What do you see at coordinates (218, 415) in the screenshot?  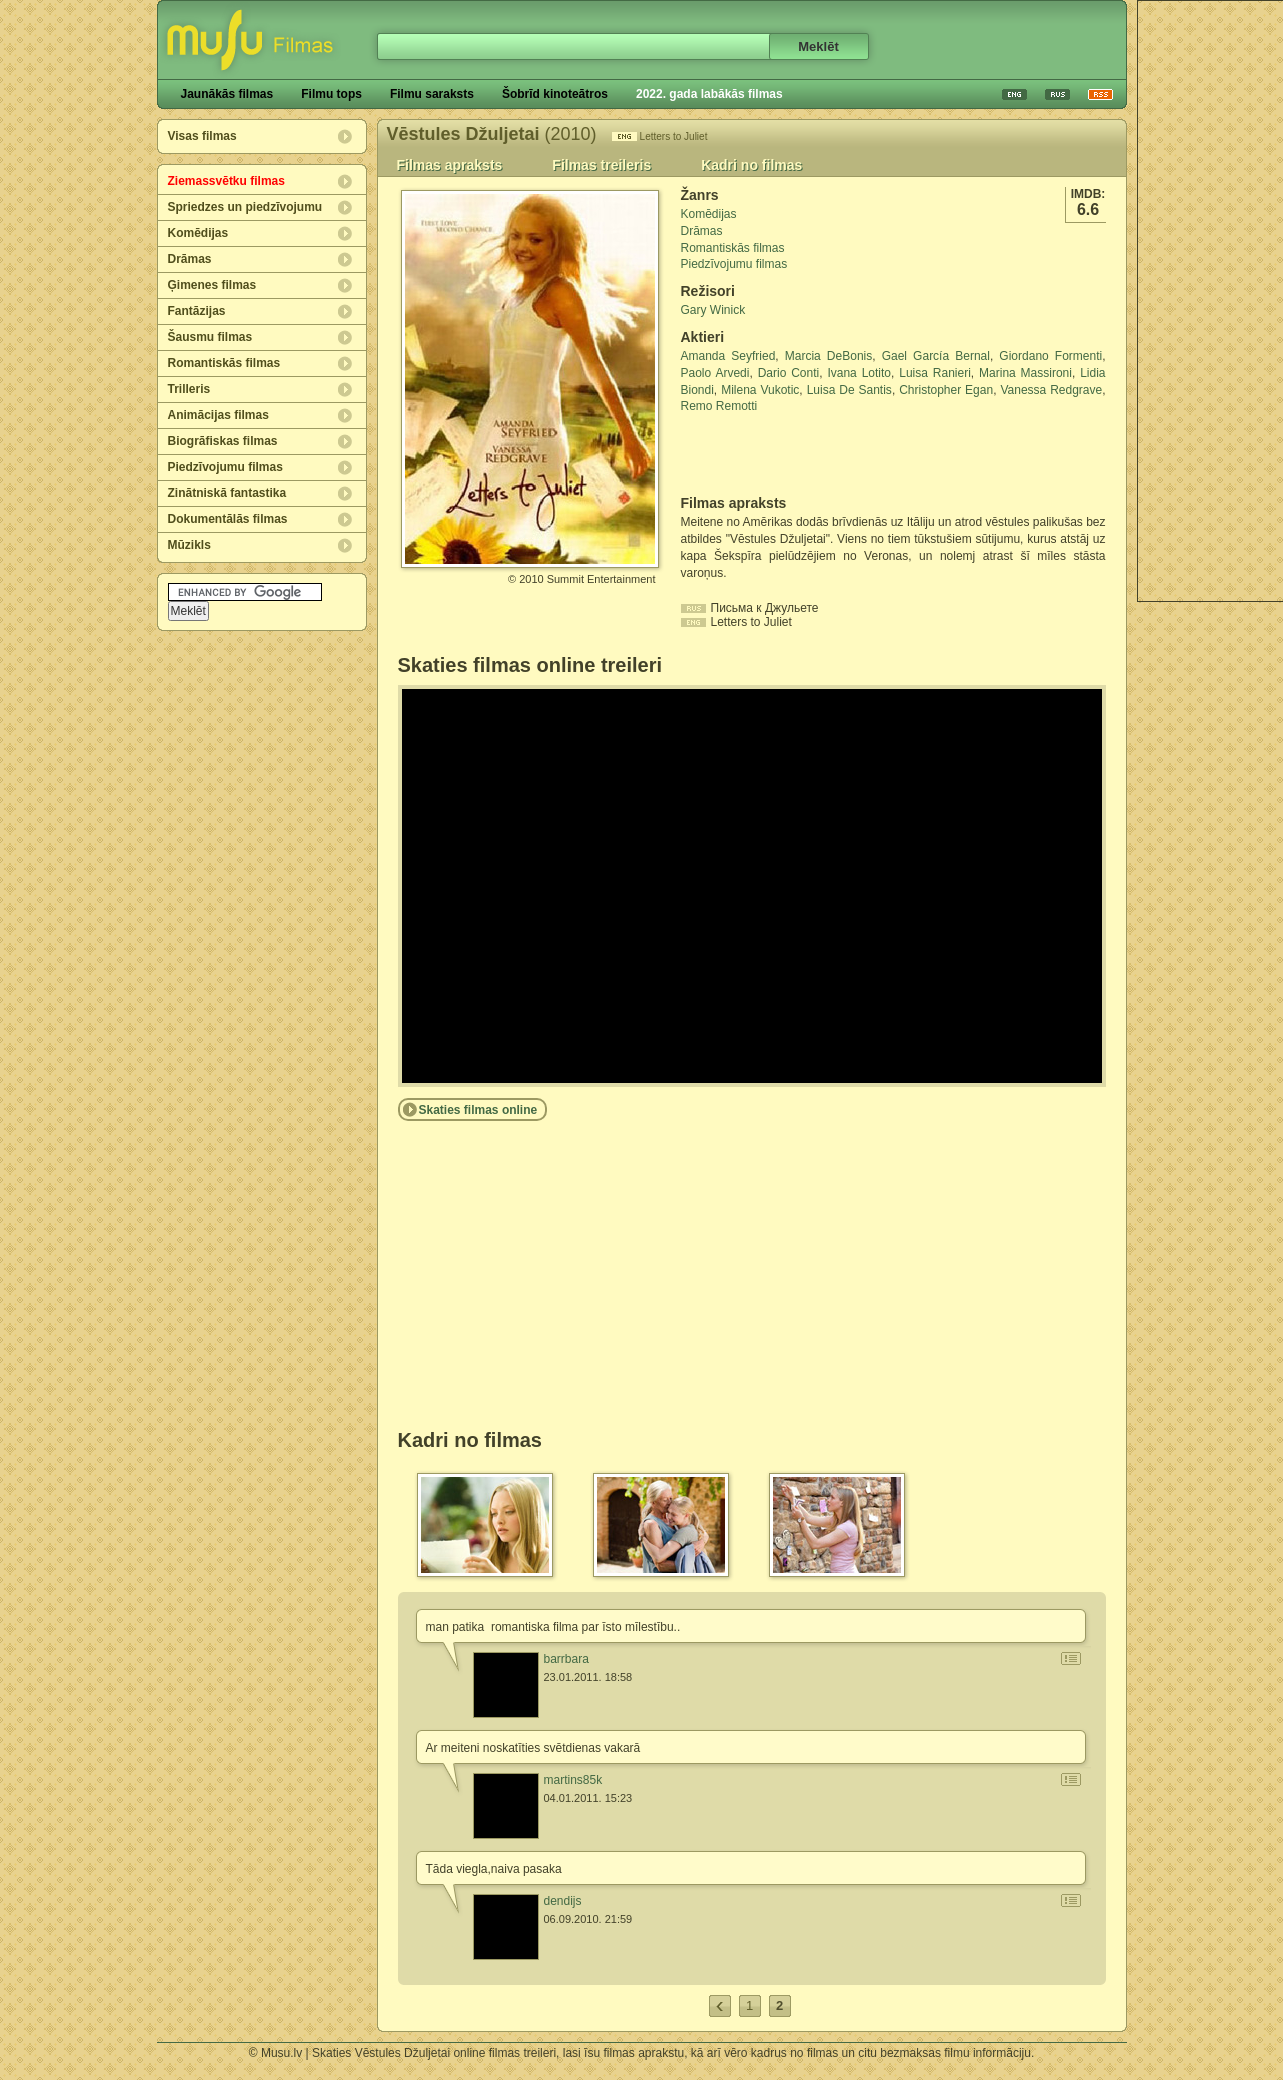 I see `Animācijas filmas` at bounding box center [218, 415].